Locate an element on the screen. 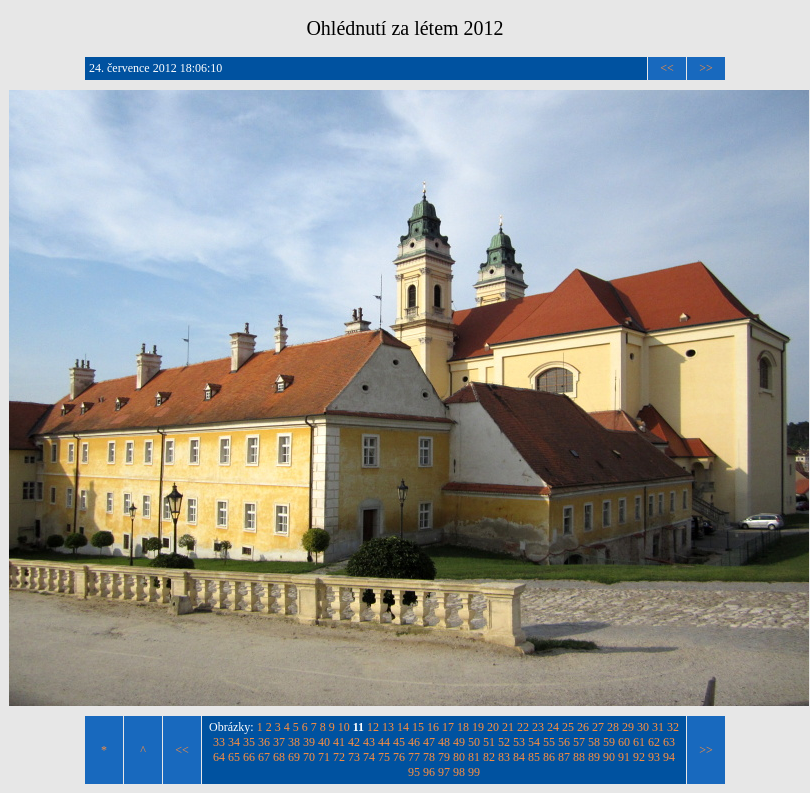 The image size is (810, 793). 81 is located at coordinates (474, 757).